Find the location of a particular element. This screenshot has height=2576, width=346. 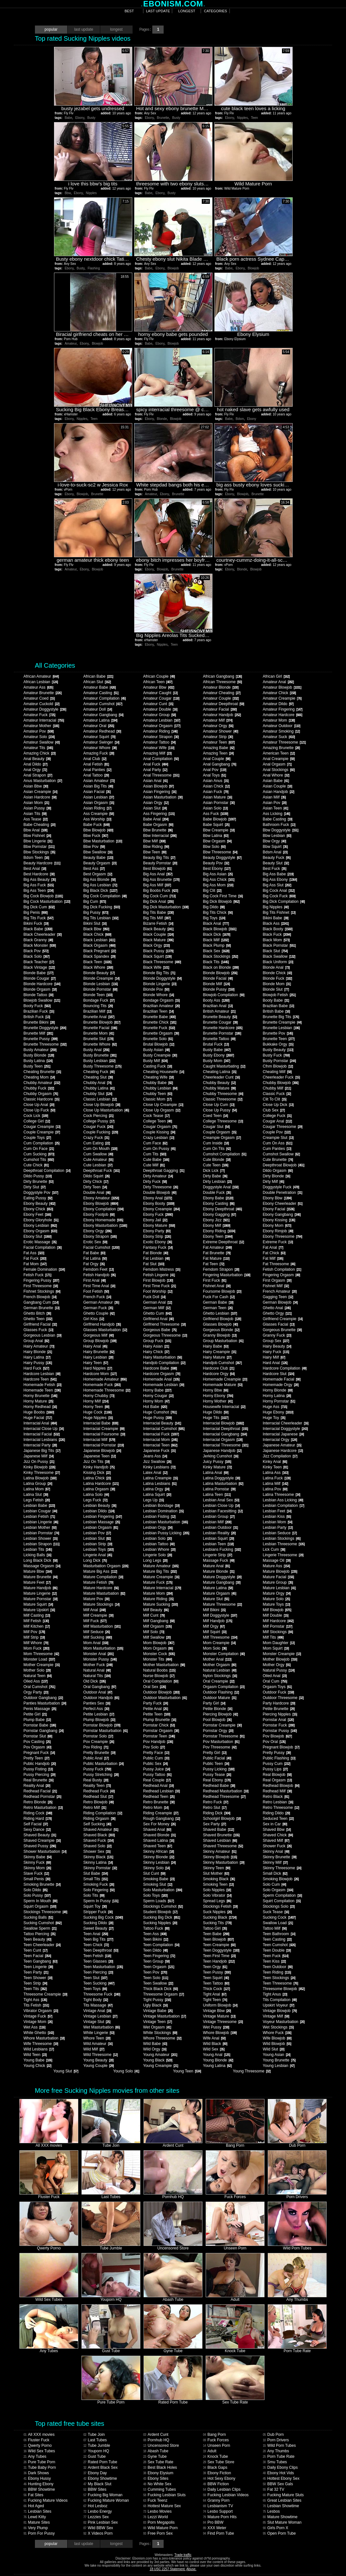

Classic Lesbian is located at coordinates (99, 1099).